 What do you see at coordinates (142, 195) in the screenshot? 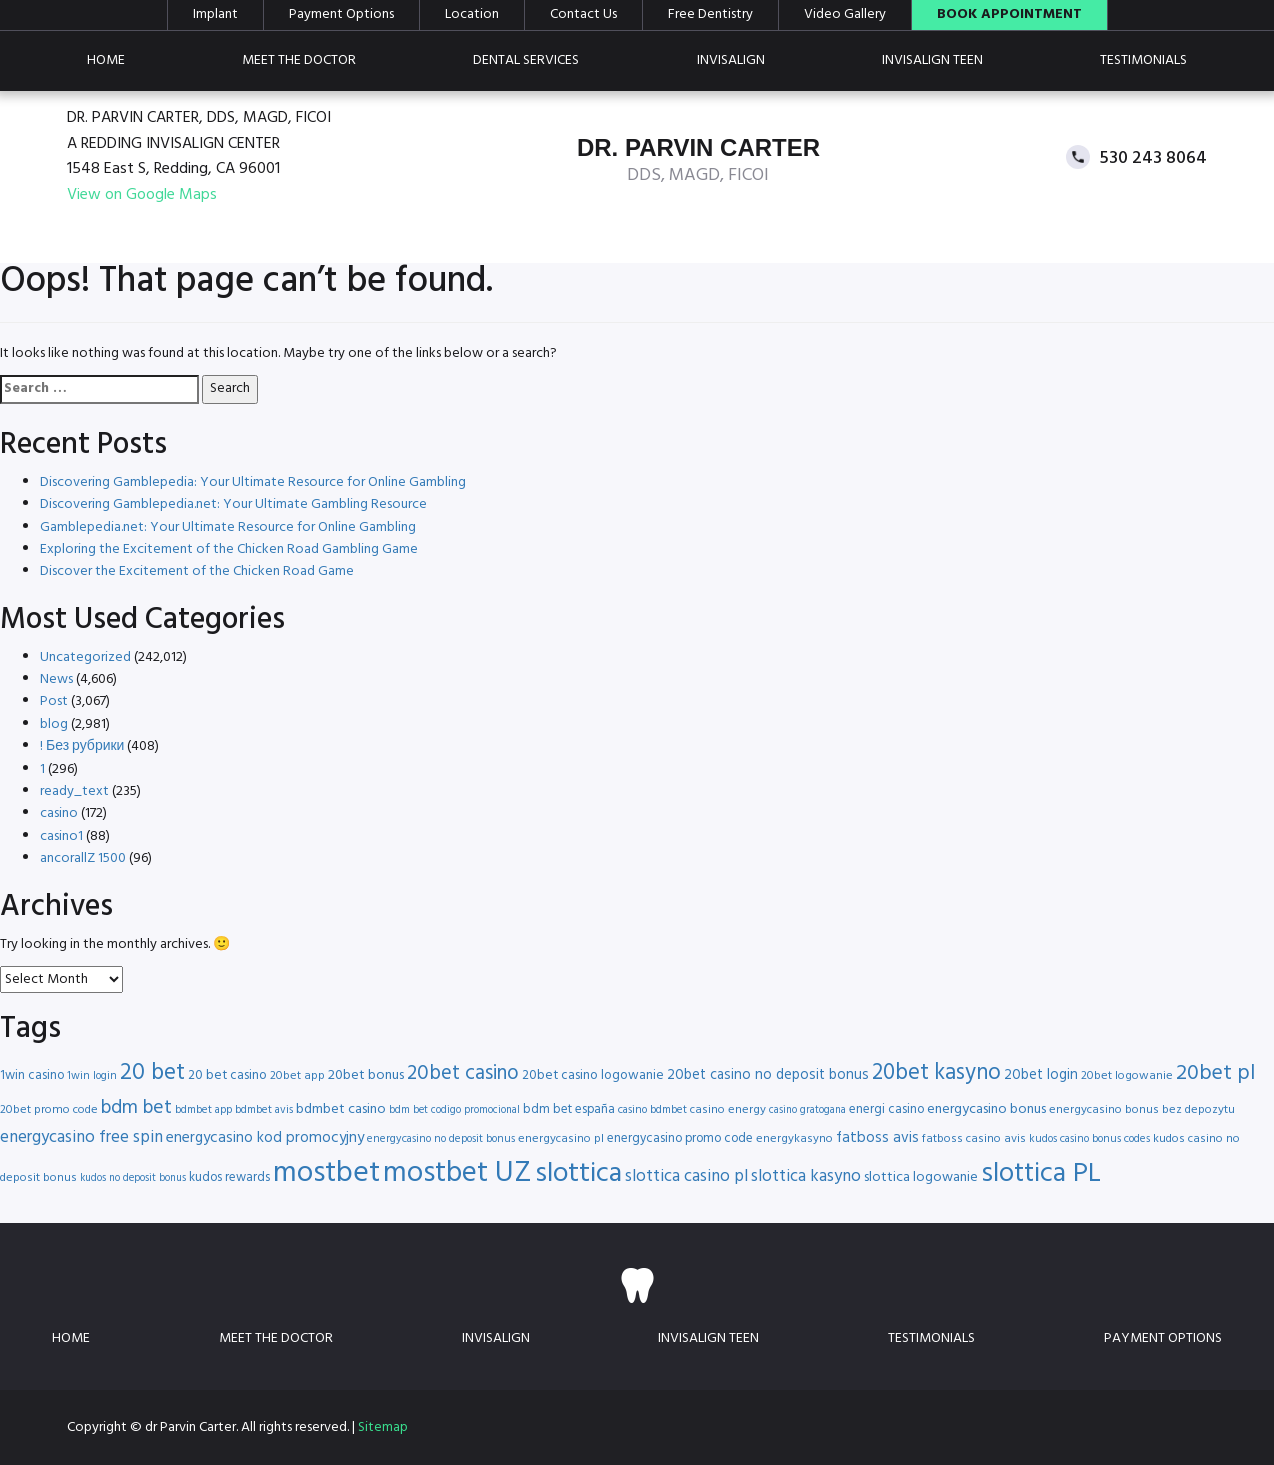
I see `View on Google Maps` at bounding box center [142, 195].